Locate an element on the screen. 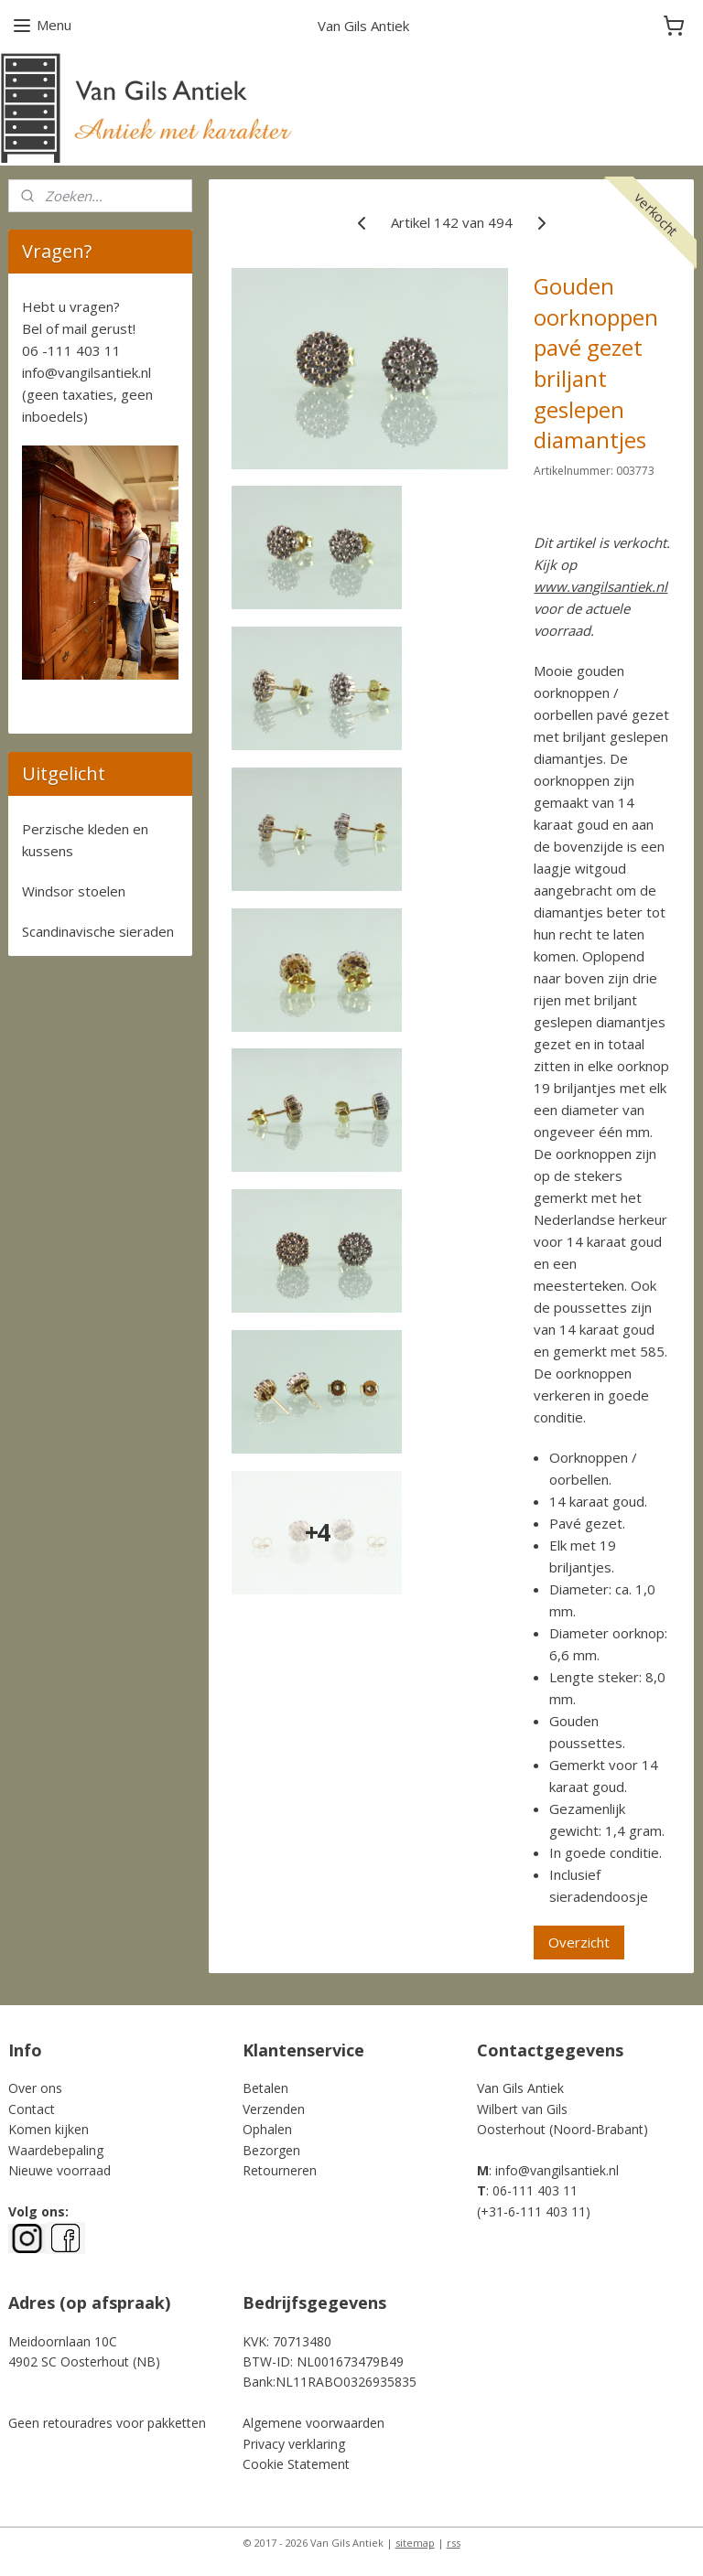  Betalen is located at coordinates (265, 2088).